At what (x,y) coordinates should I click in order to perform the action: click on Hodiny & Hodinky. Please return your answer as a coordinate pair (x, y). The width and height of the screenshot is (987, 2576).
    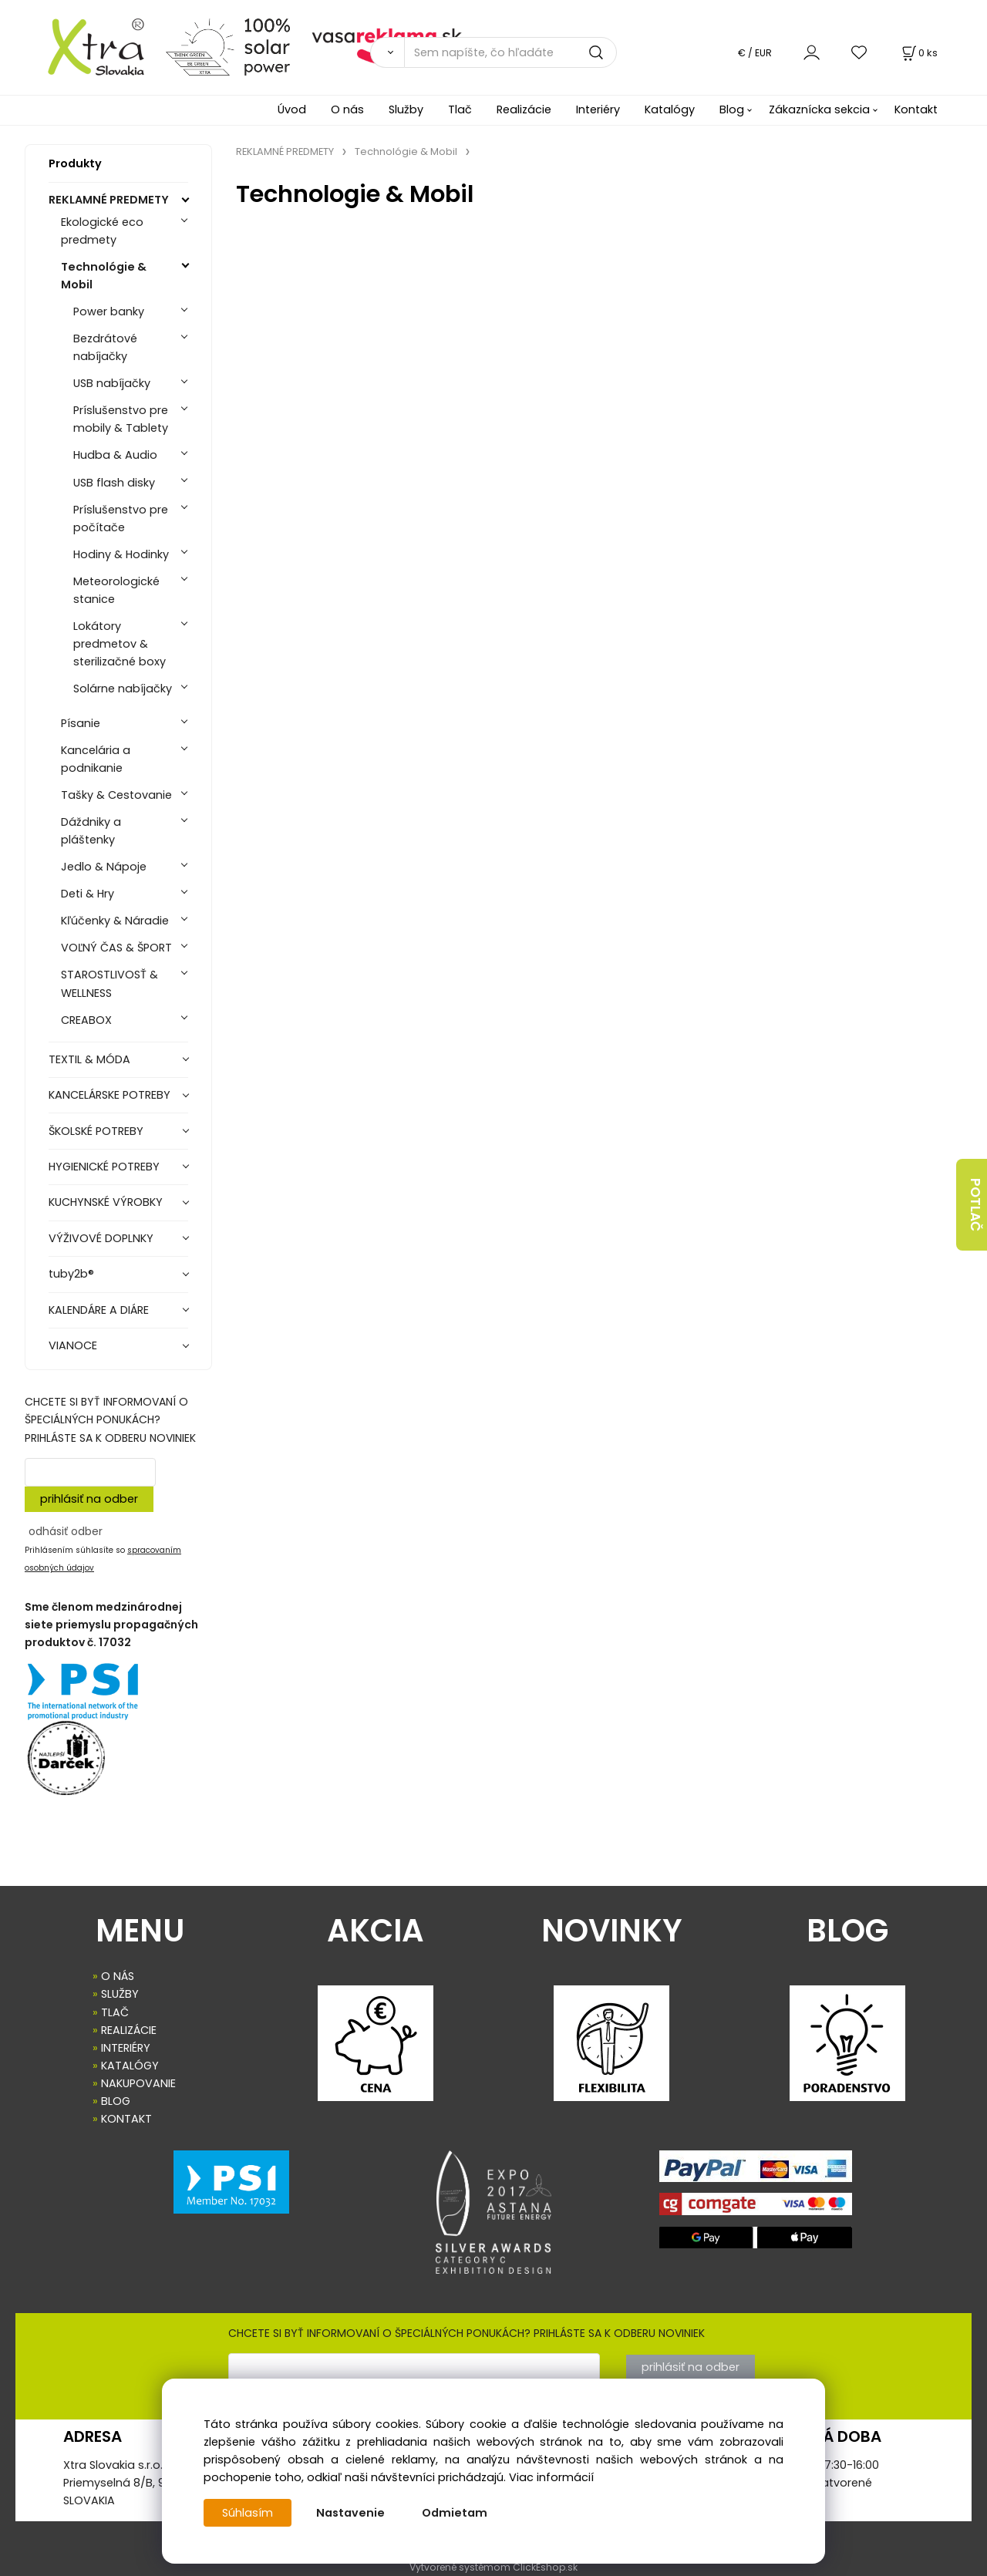
    Looking at the image, I should click on (121, 554).